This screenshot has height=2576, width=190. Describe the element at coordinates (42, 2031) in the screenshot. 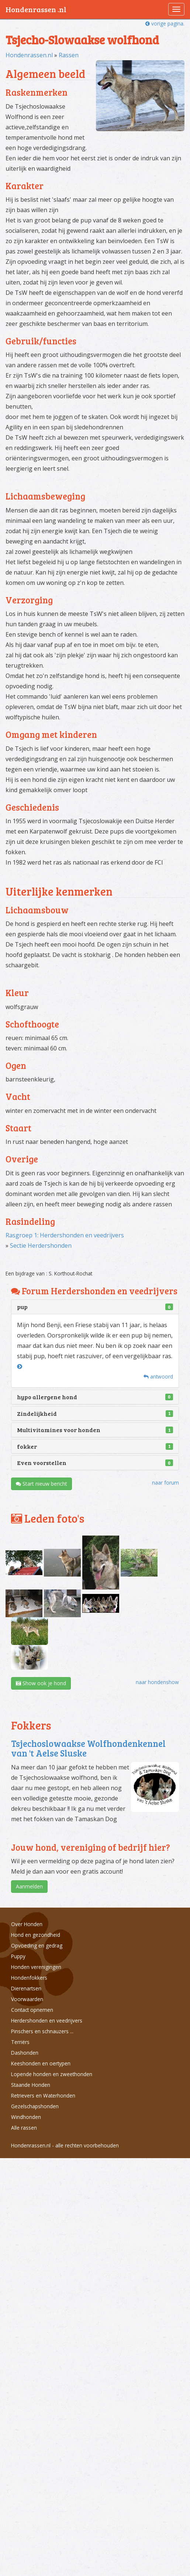

I see `Pinschers en schnauzers ...` at that location.